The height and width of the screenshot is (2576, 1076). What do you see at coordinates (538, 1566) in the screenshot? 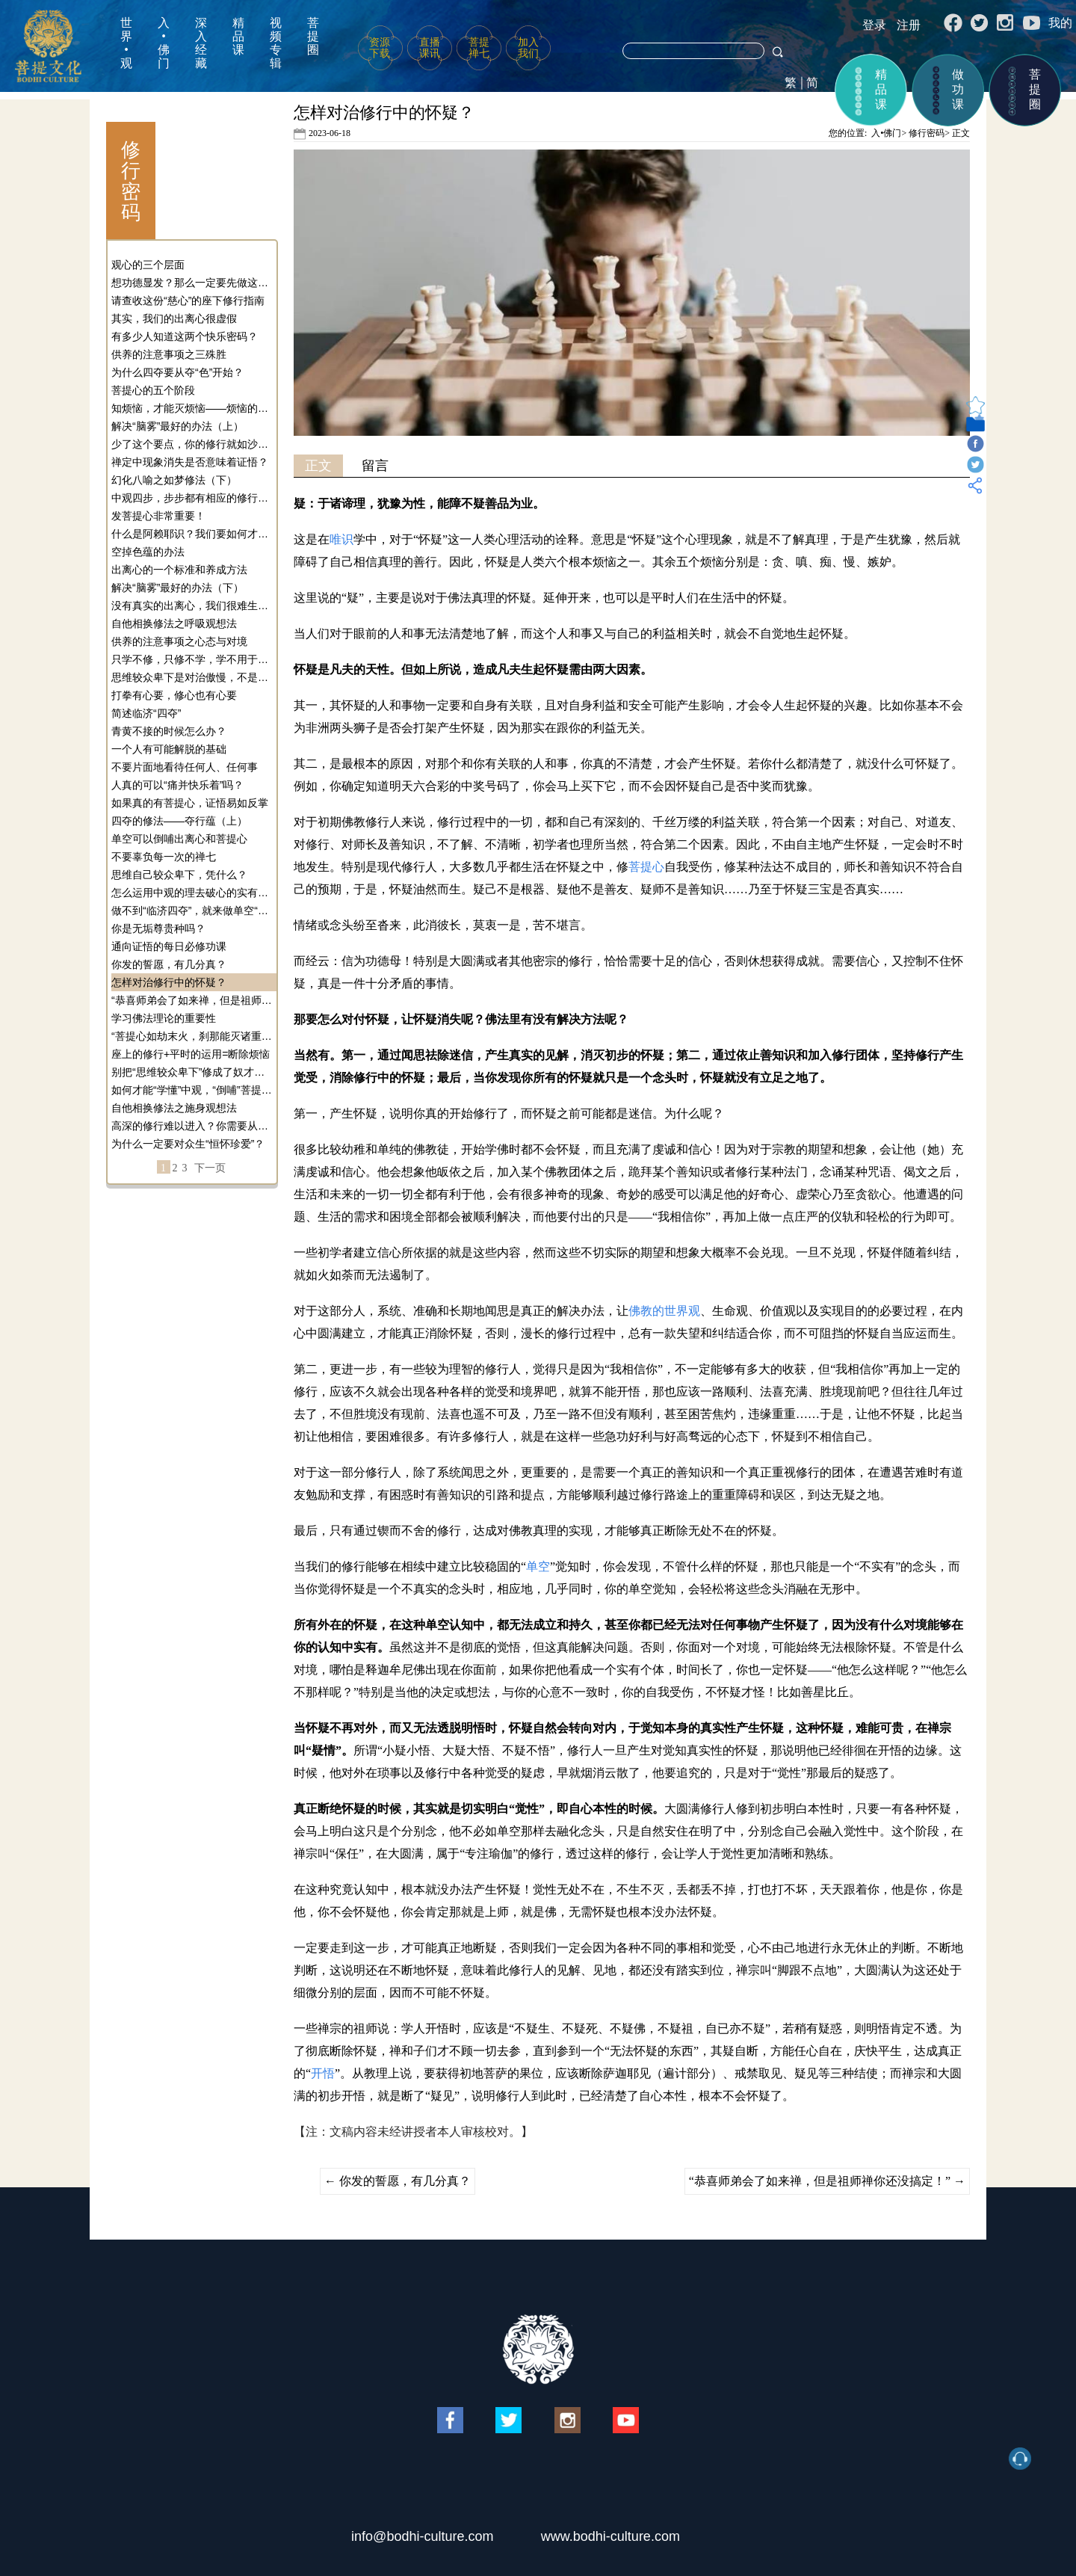
I see `单空` at bounding box center [538, 1566].